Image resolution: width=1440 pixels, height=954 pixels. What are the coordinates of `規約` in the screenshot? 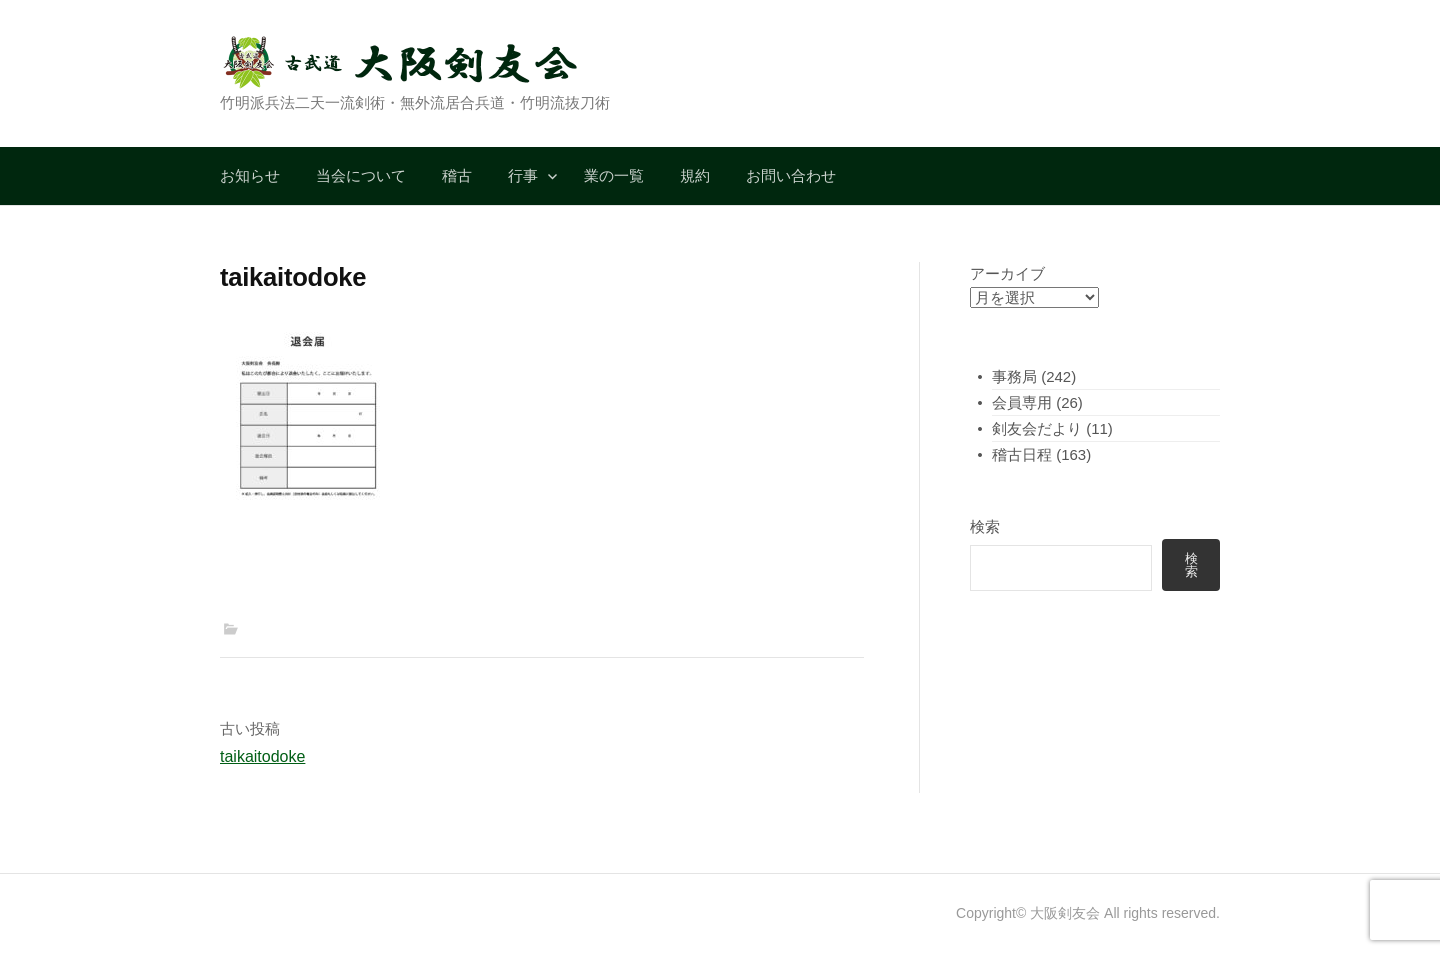 It's located at (695, 175).